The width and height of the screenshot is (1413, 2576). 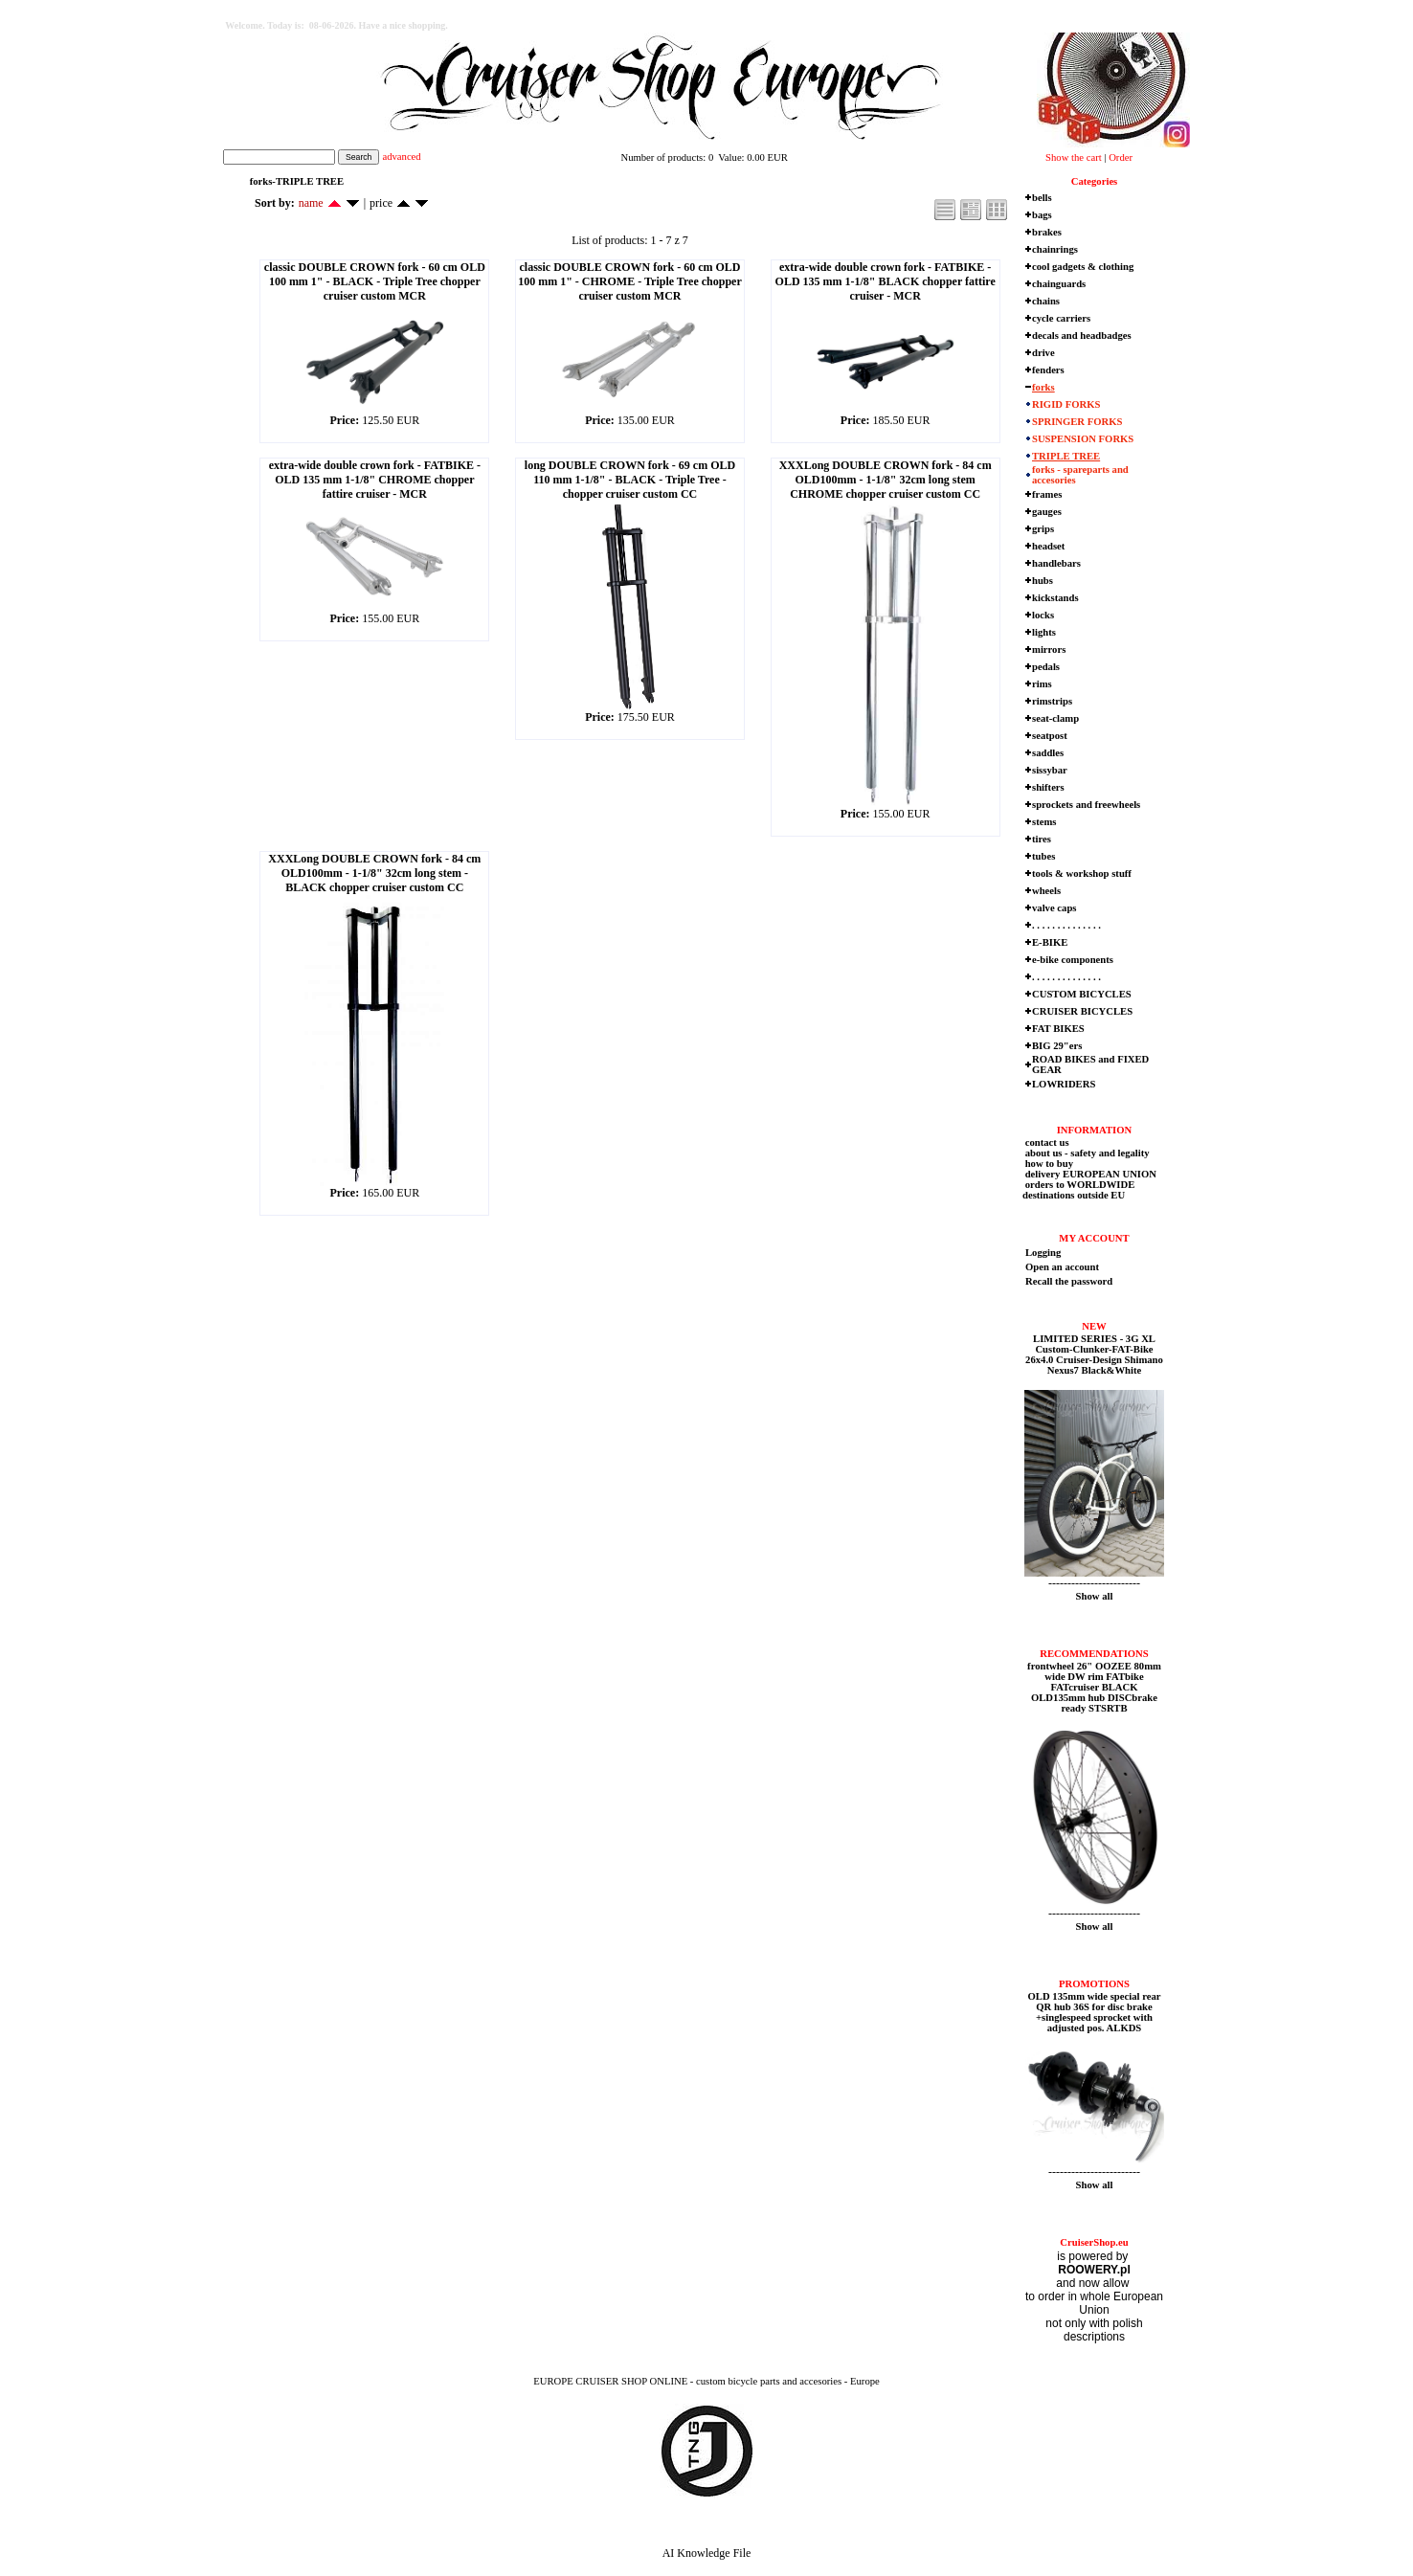 What do you see at coordinates (1077, 421) in the screenshot?
I see `SPRINGER FORKS` at bounding box center [1077, 421].